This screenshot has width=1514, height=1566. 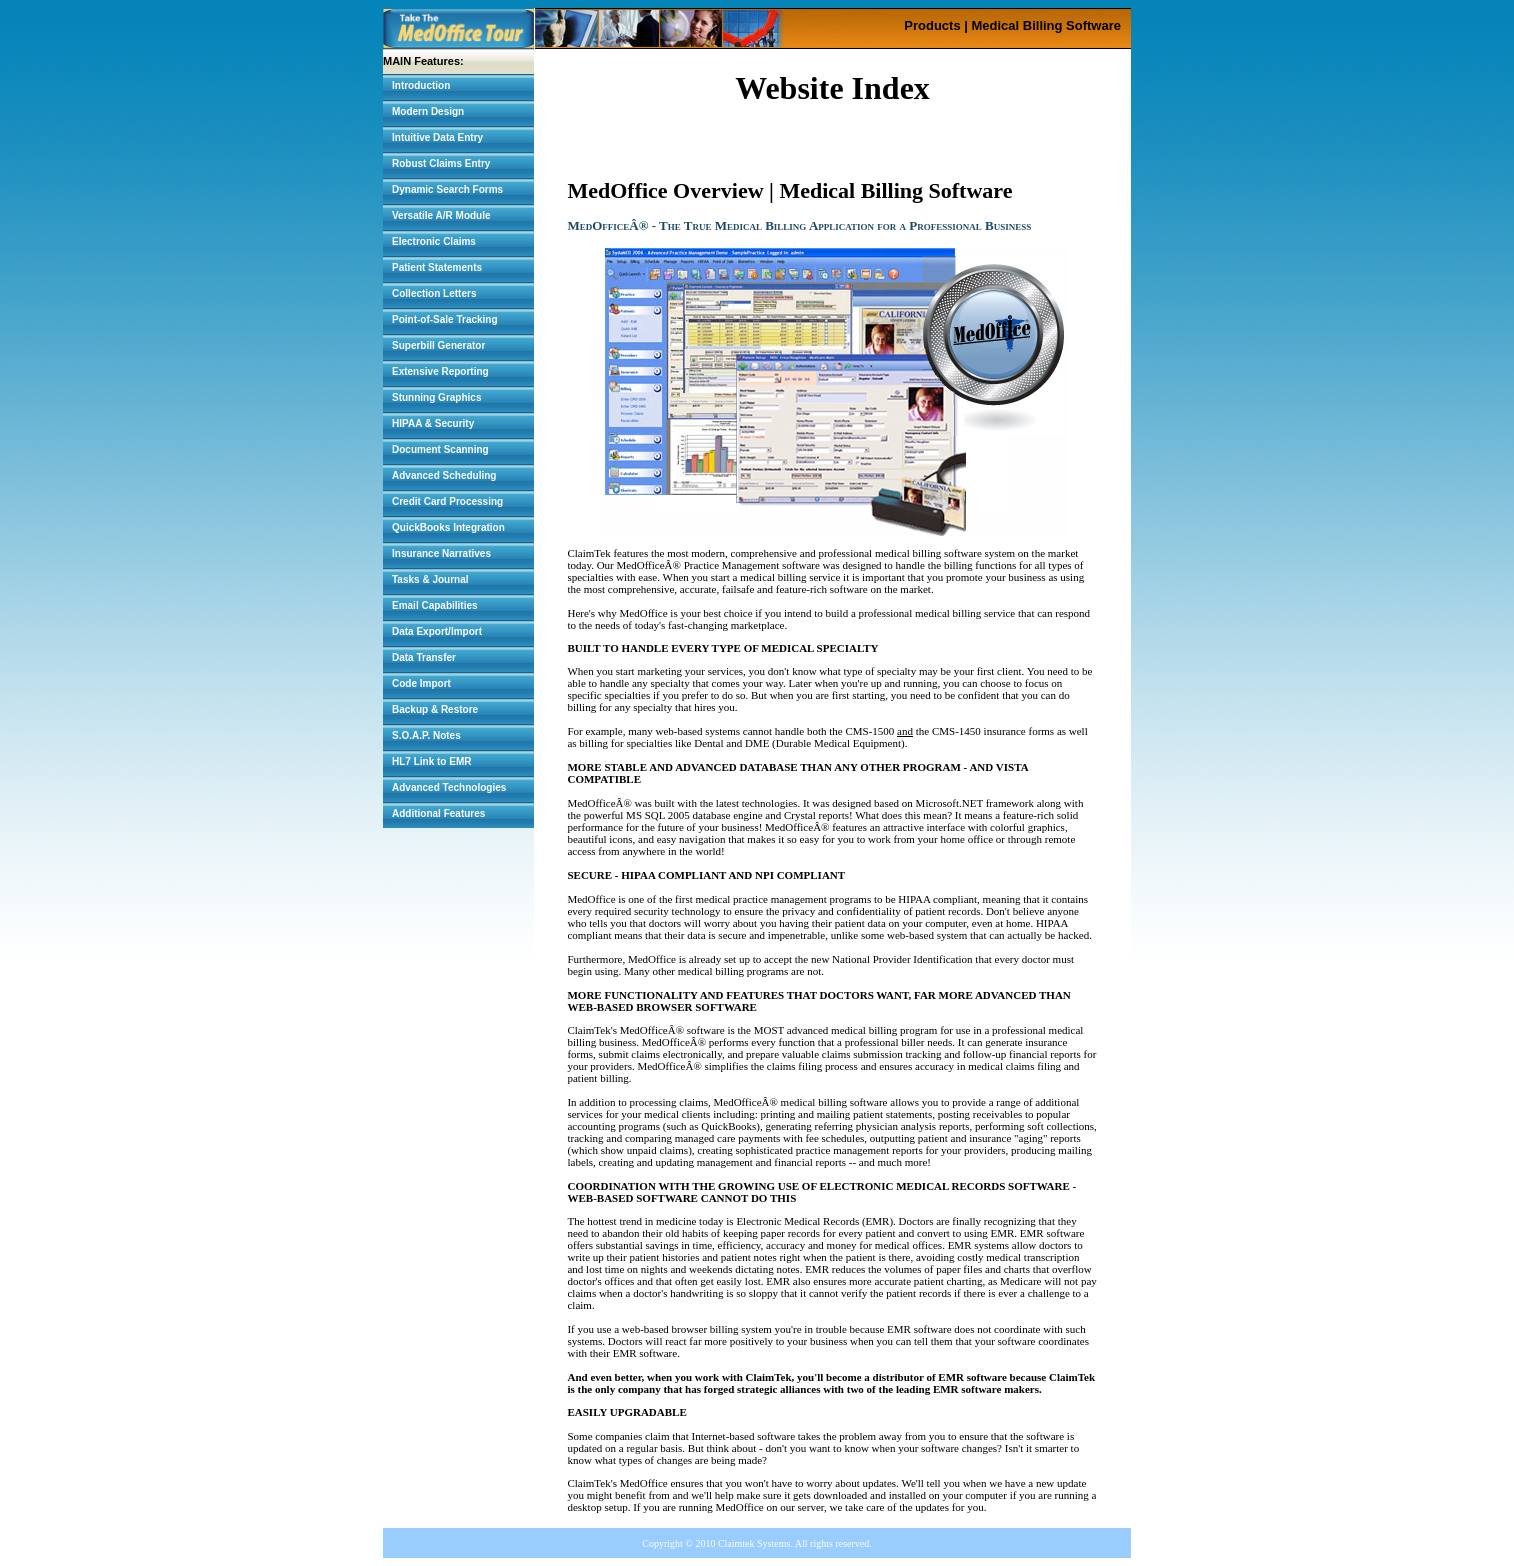 What do you see at coordinates (437, 267) in the screenshot?
I see `Patient Statements` at bounding box center [437, 267].